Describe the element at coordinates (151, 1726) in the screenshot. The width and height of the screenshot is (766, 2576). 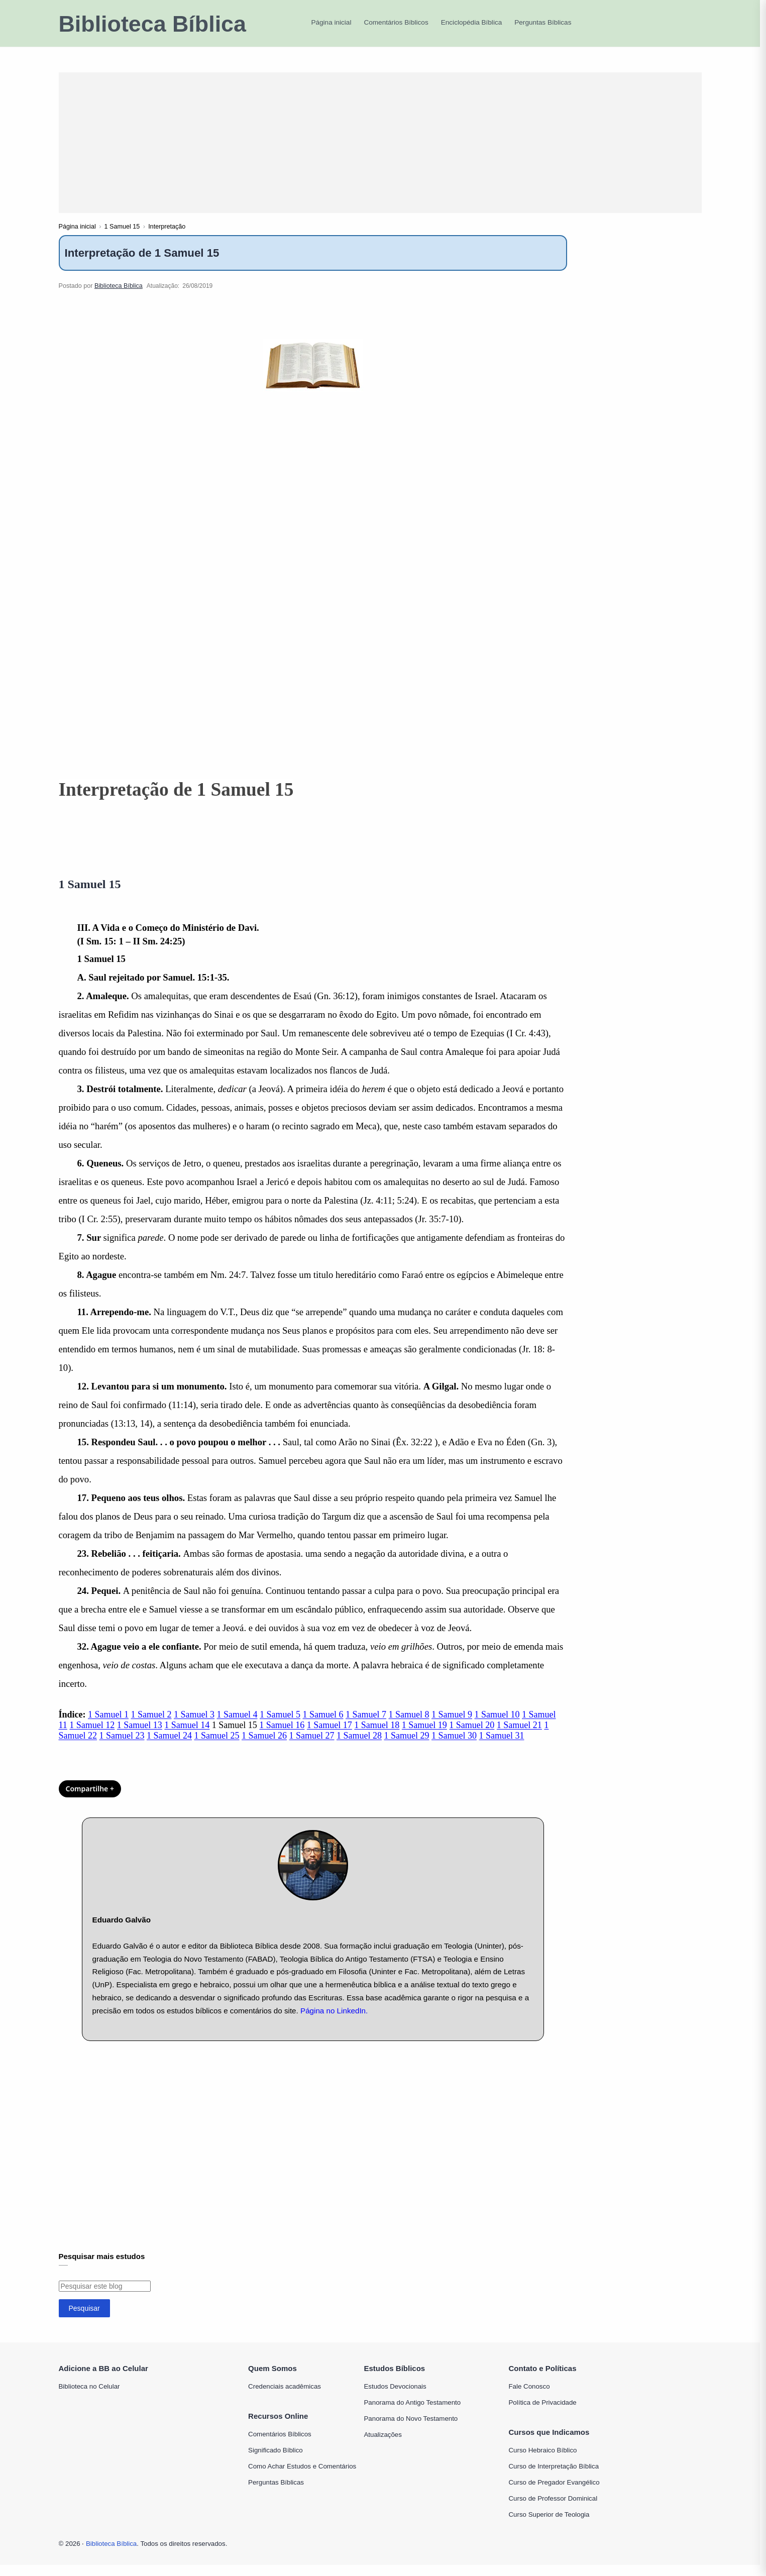
I see `1 Samuel 2` at that location.